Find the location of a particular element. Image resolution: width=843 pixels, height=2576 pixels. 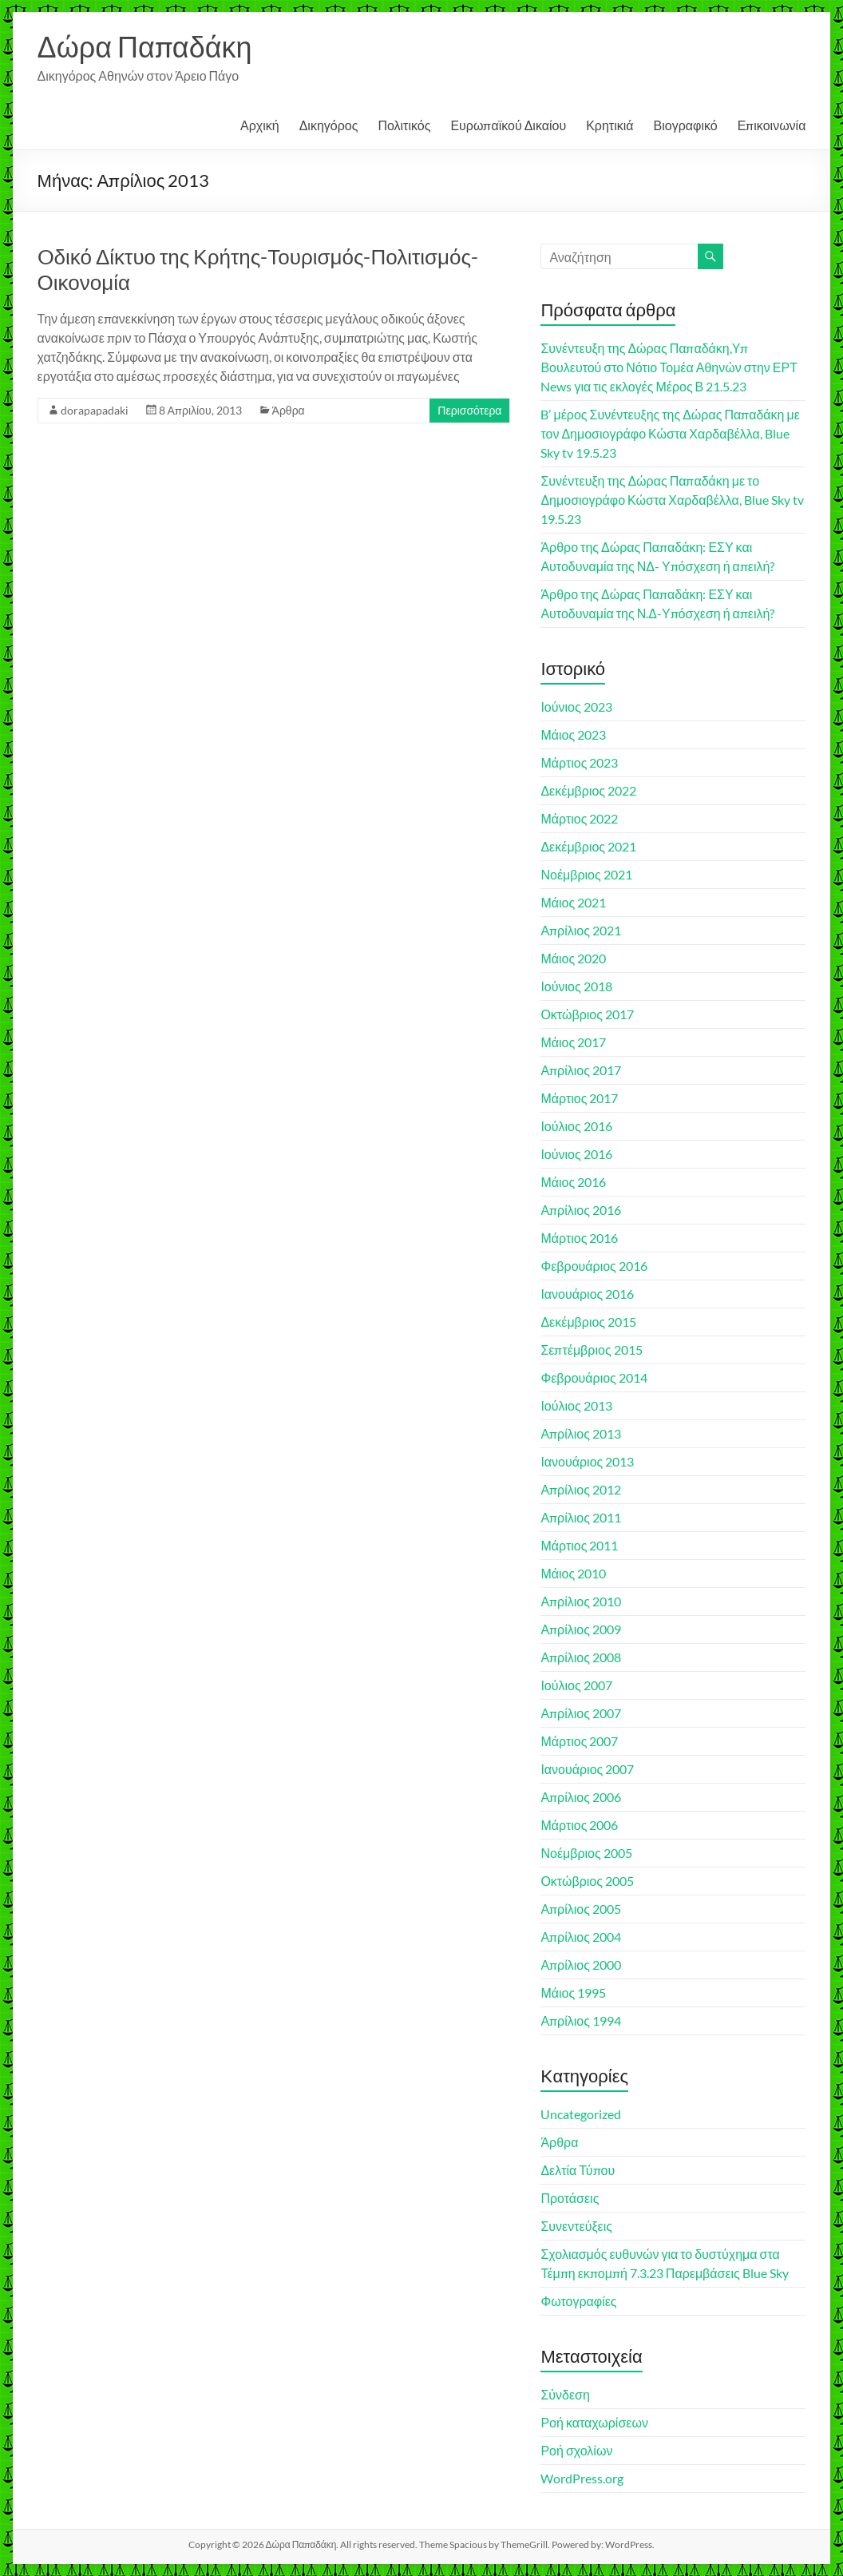

Απρίλιος 2008 is located at coordinates (580, 1657).